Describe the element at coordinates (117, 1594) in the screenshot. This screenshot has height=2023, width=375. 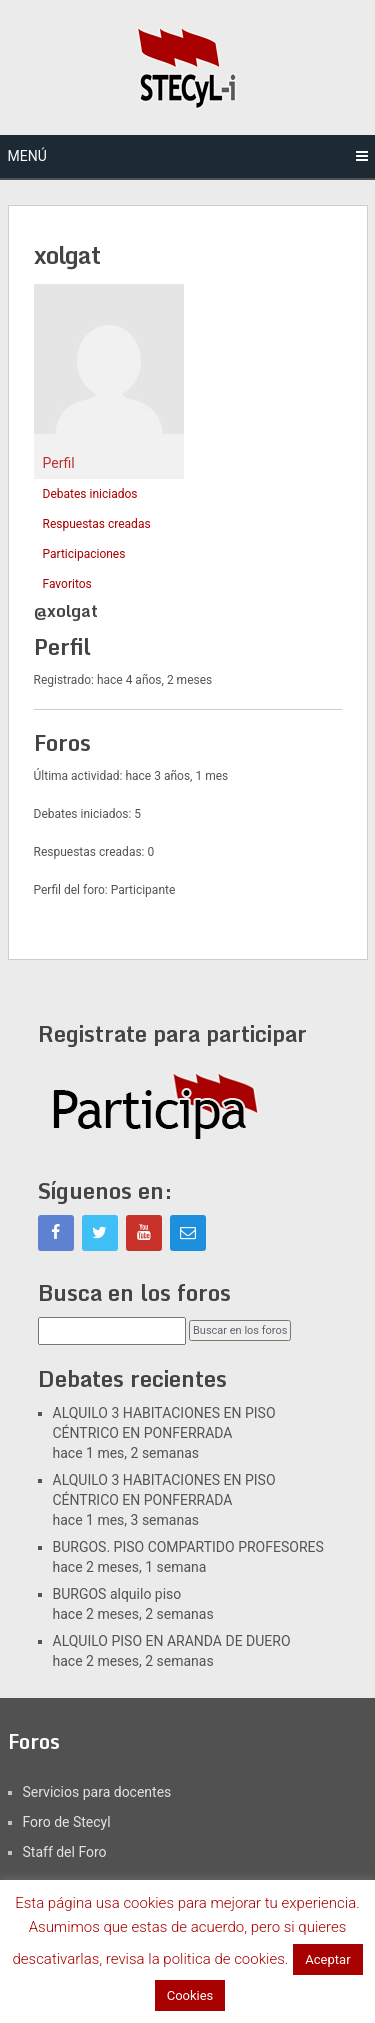
I see `BURGOS alquilo piso` at that location.